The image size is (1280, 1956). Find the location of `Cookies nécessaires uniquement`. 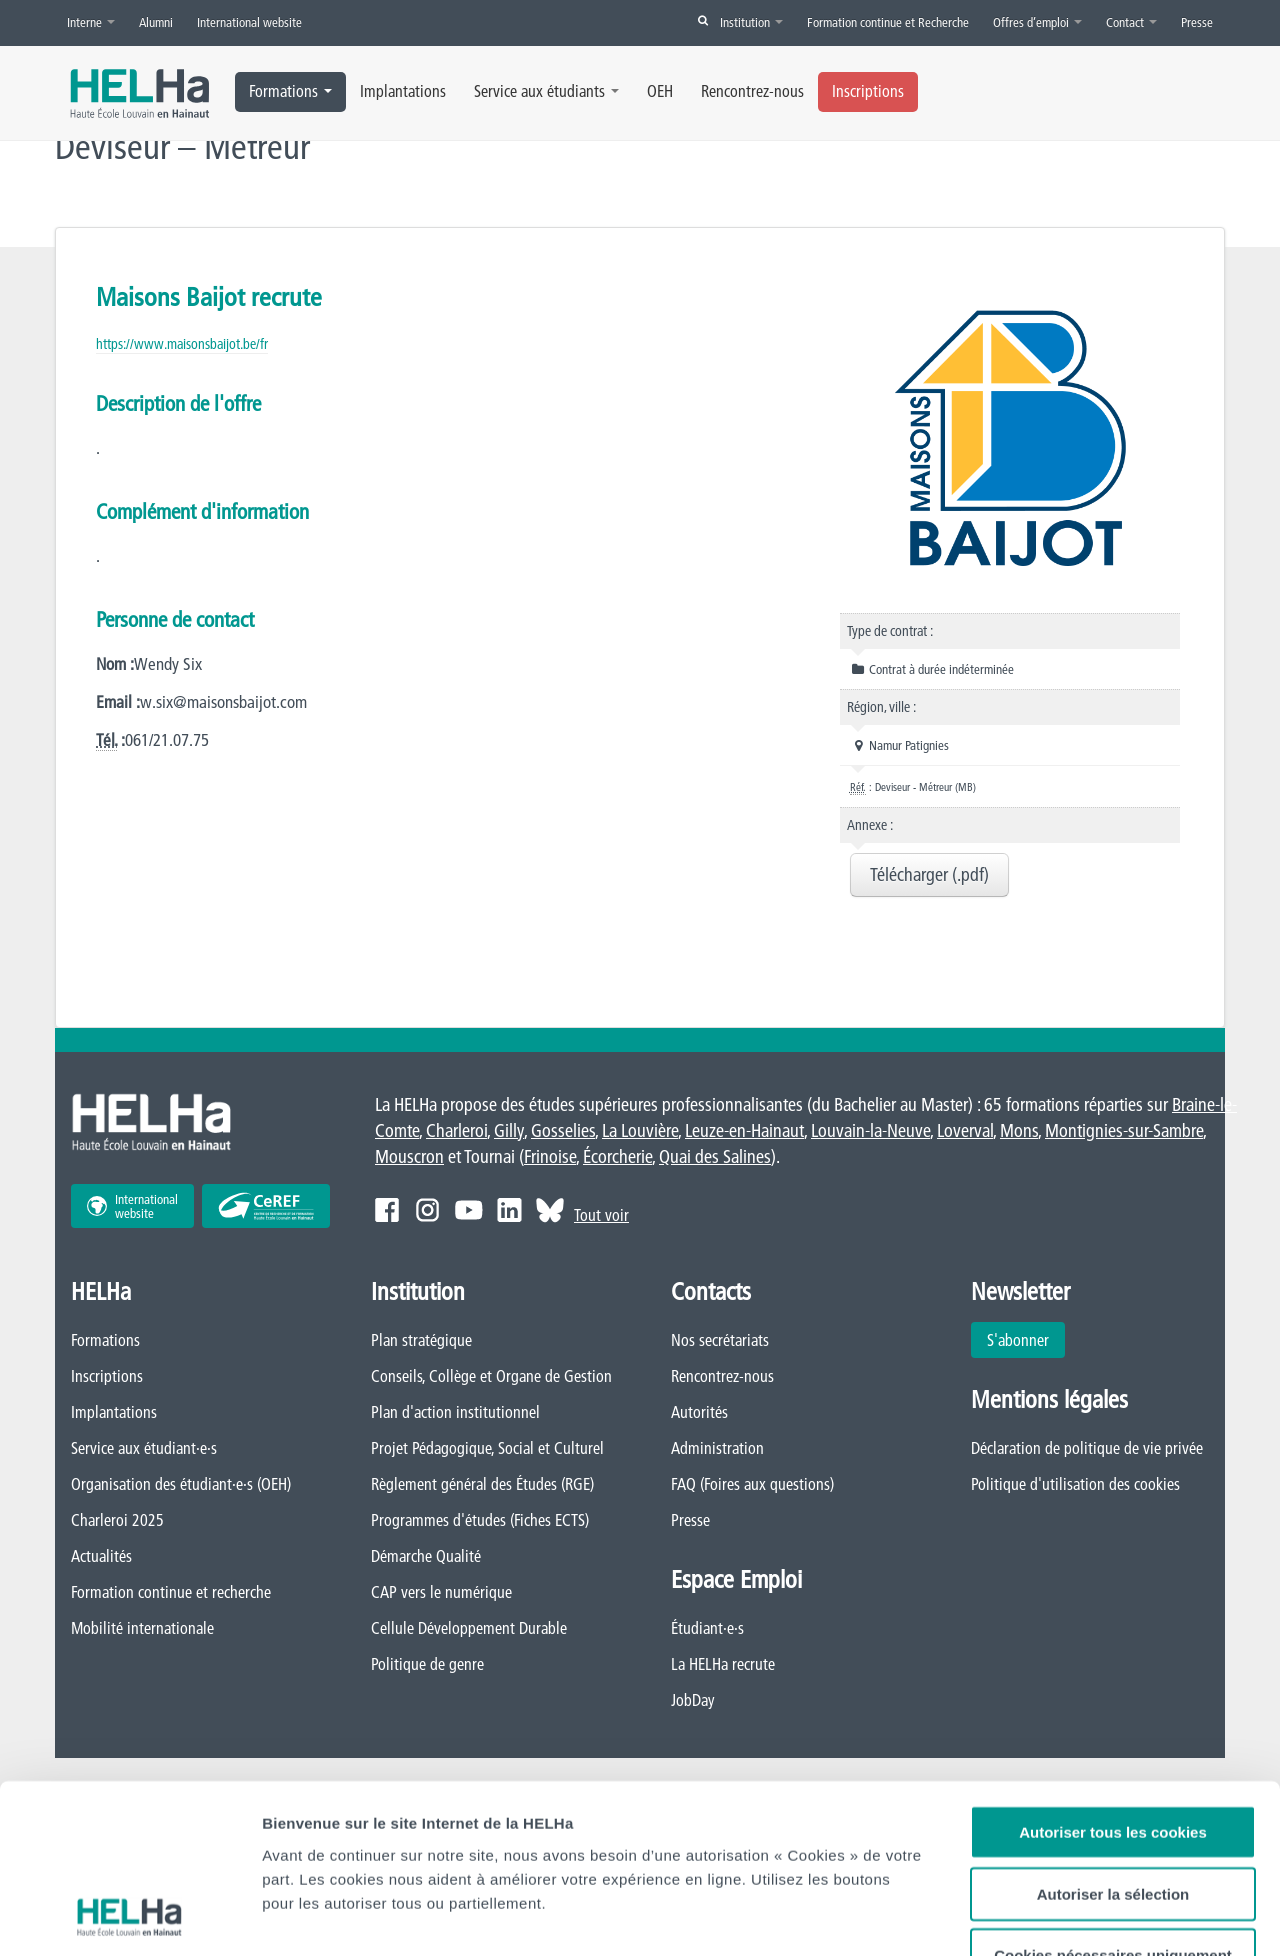

Cookies nécessaires uniquement is located at coordinates (1113, 1796).